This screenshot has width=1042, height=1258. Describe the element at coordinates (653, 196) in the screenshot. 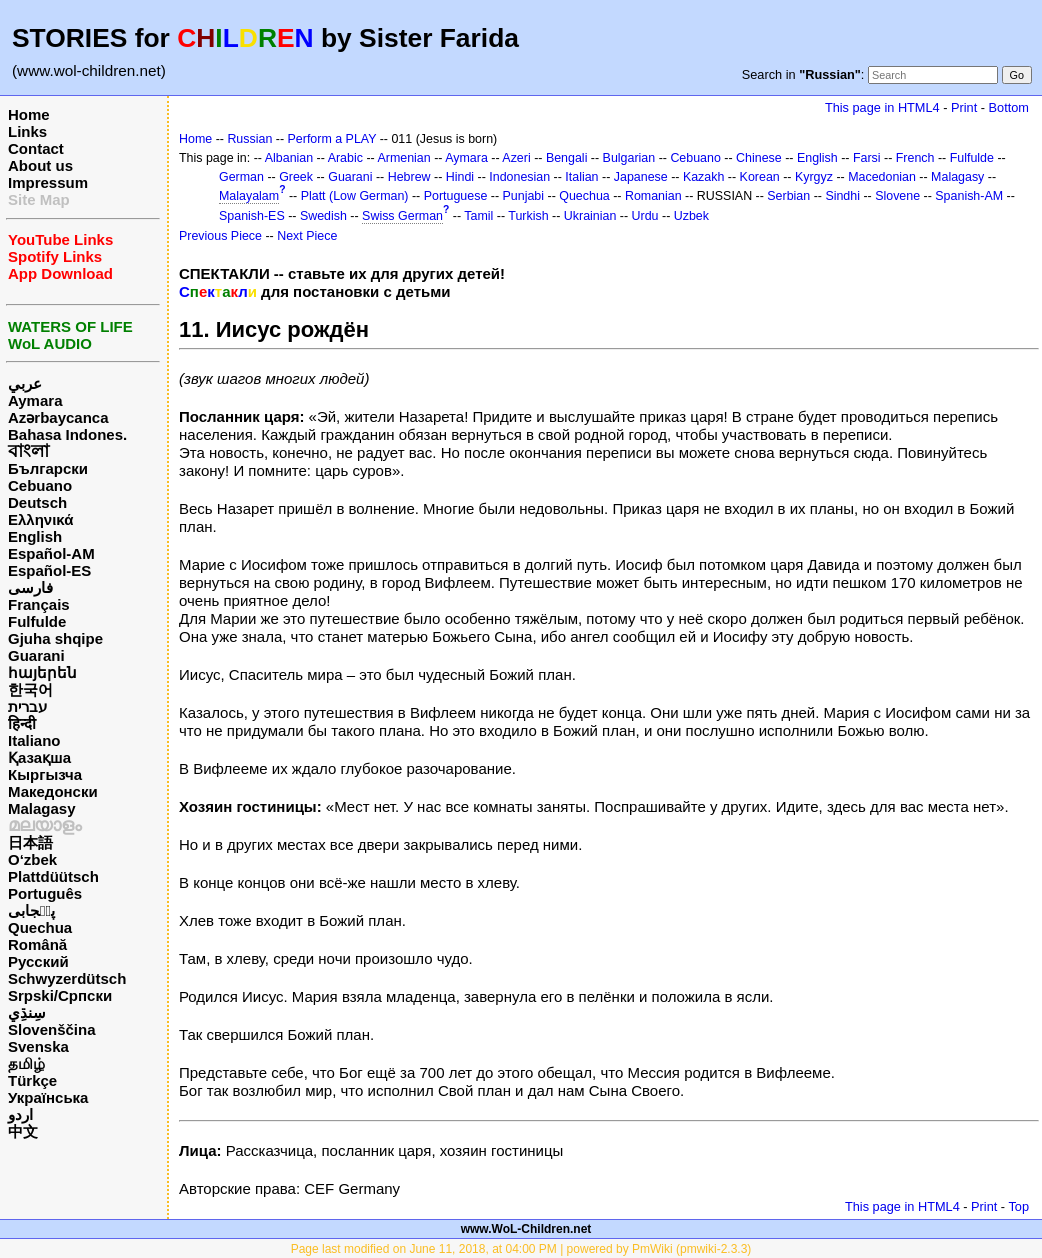

I see `Romanian` at that location.